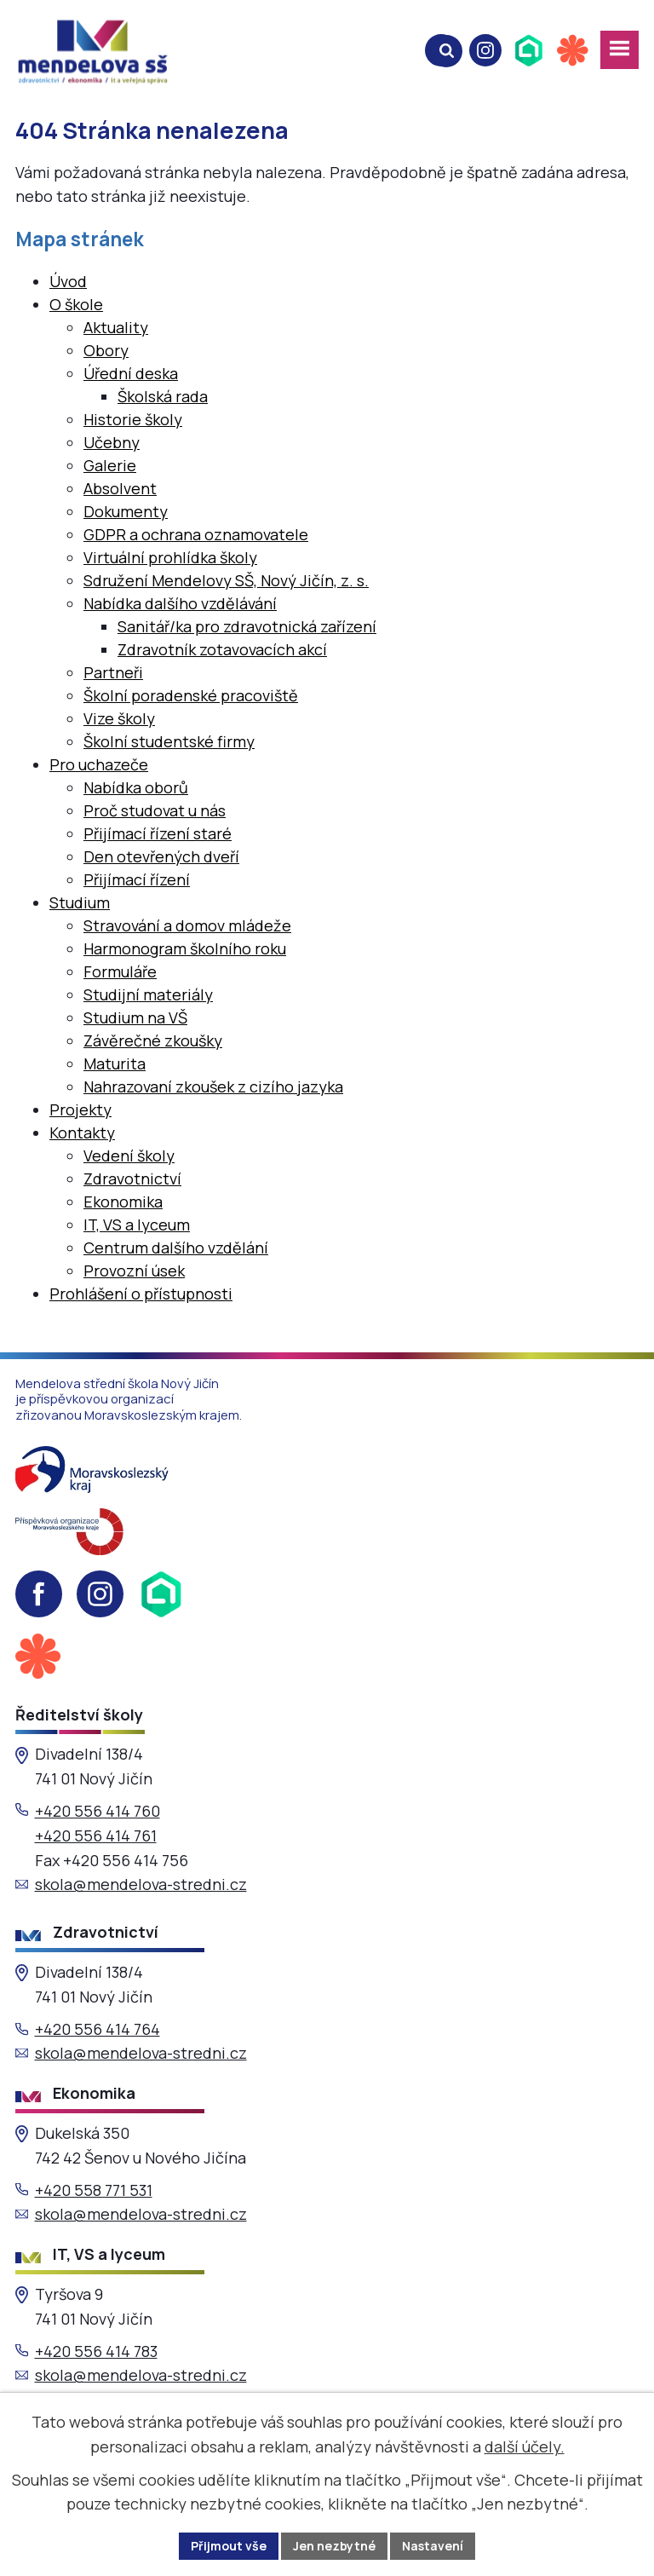 Image resolution: width=654 pixels, height=2576 pixels. What do you see at coordinates (432, 2546) in the screenshot?
I see `Nastavení` at bounding box center [432, 2546].